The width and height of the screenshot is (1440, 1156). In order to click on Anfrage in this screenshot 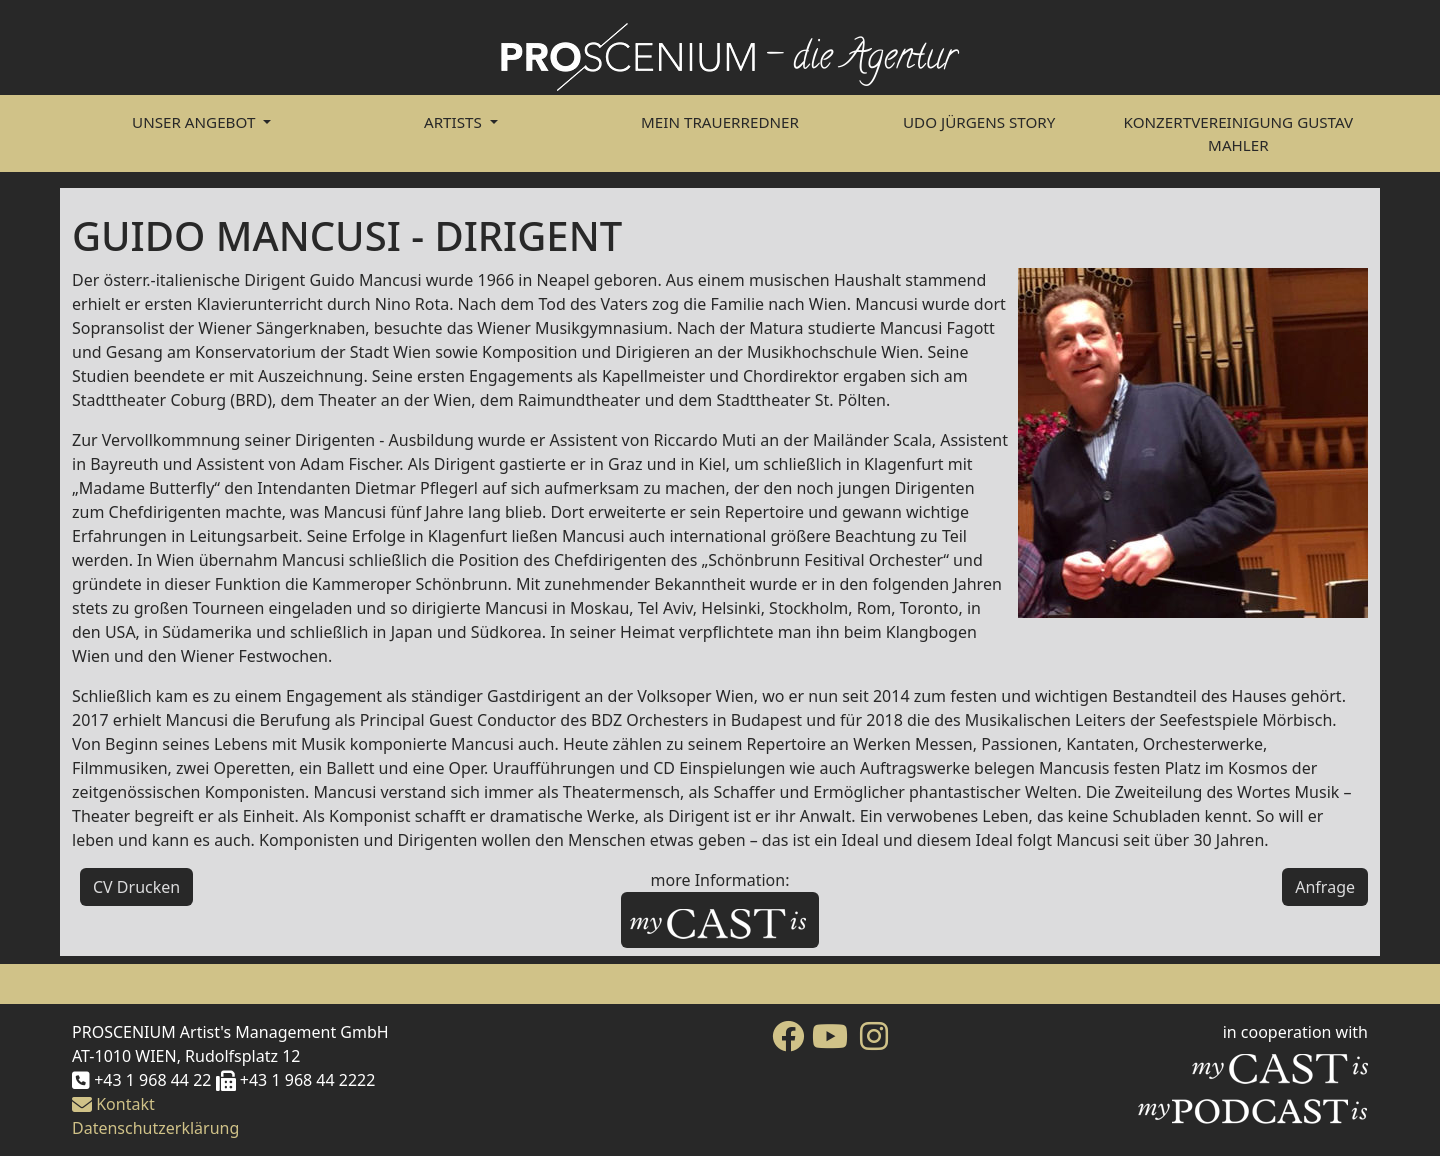, I will do `click(1325, 887)`.